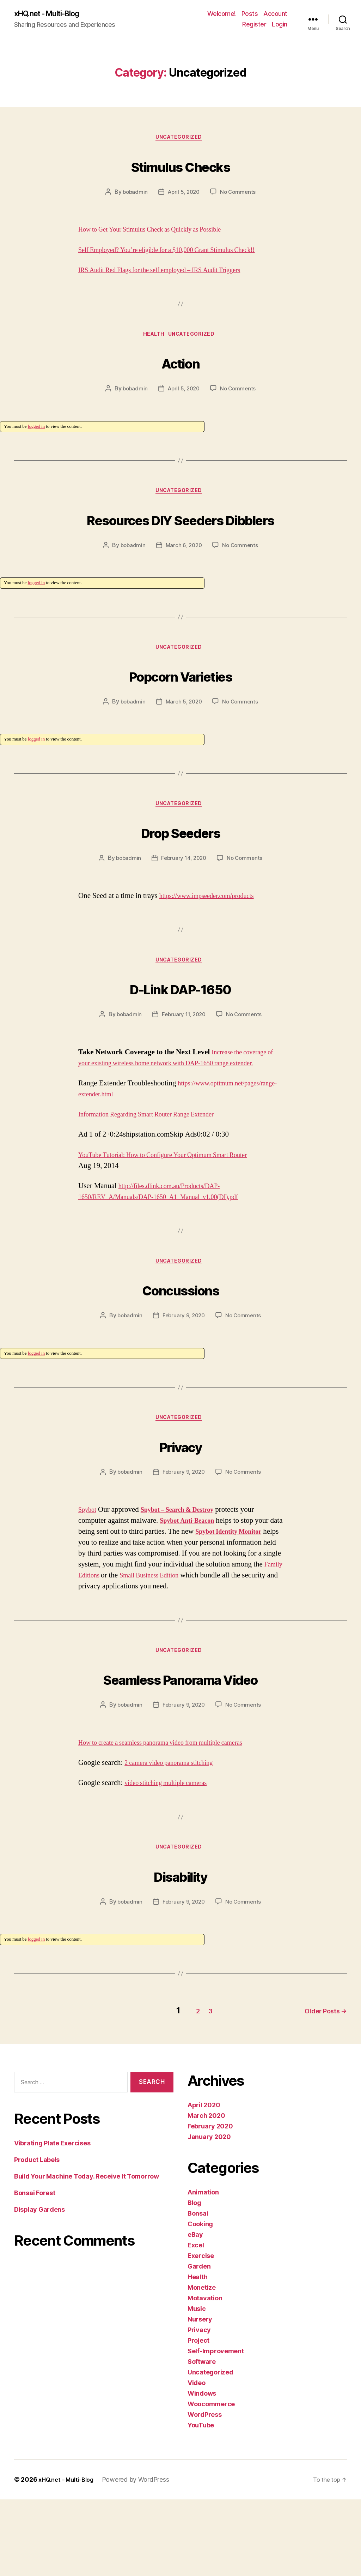  Describe the element at coordinates (194, 2279) in the screenshot. I see `Blog` at that location.